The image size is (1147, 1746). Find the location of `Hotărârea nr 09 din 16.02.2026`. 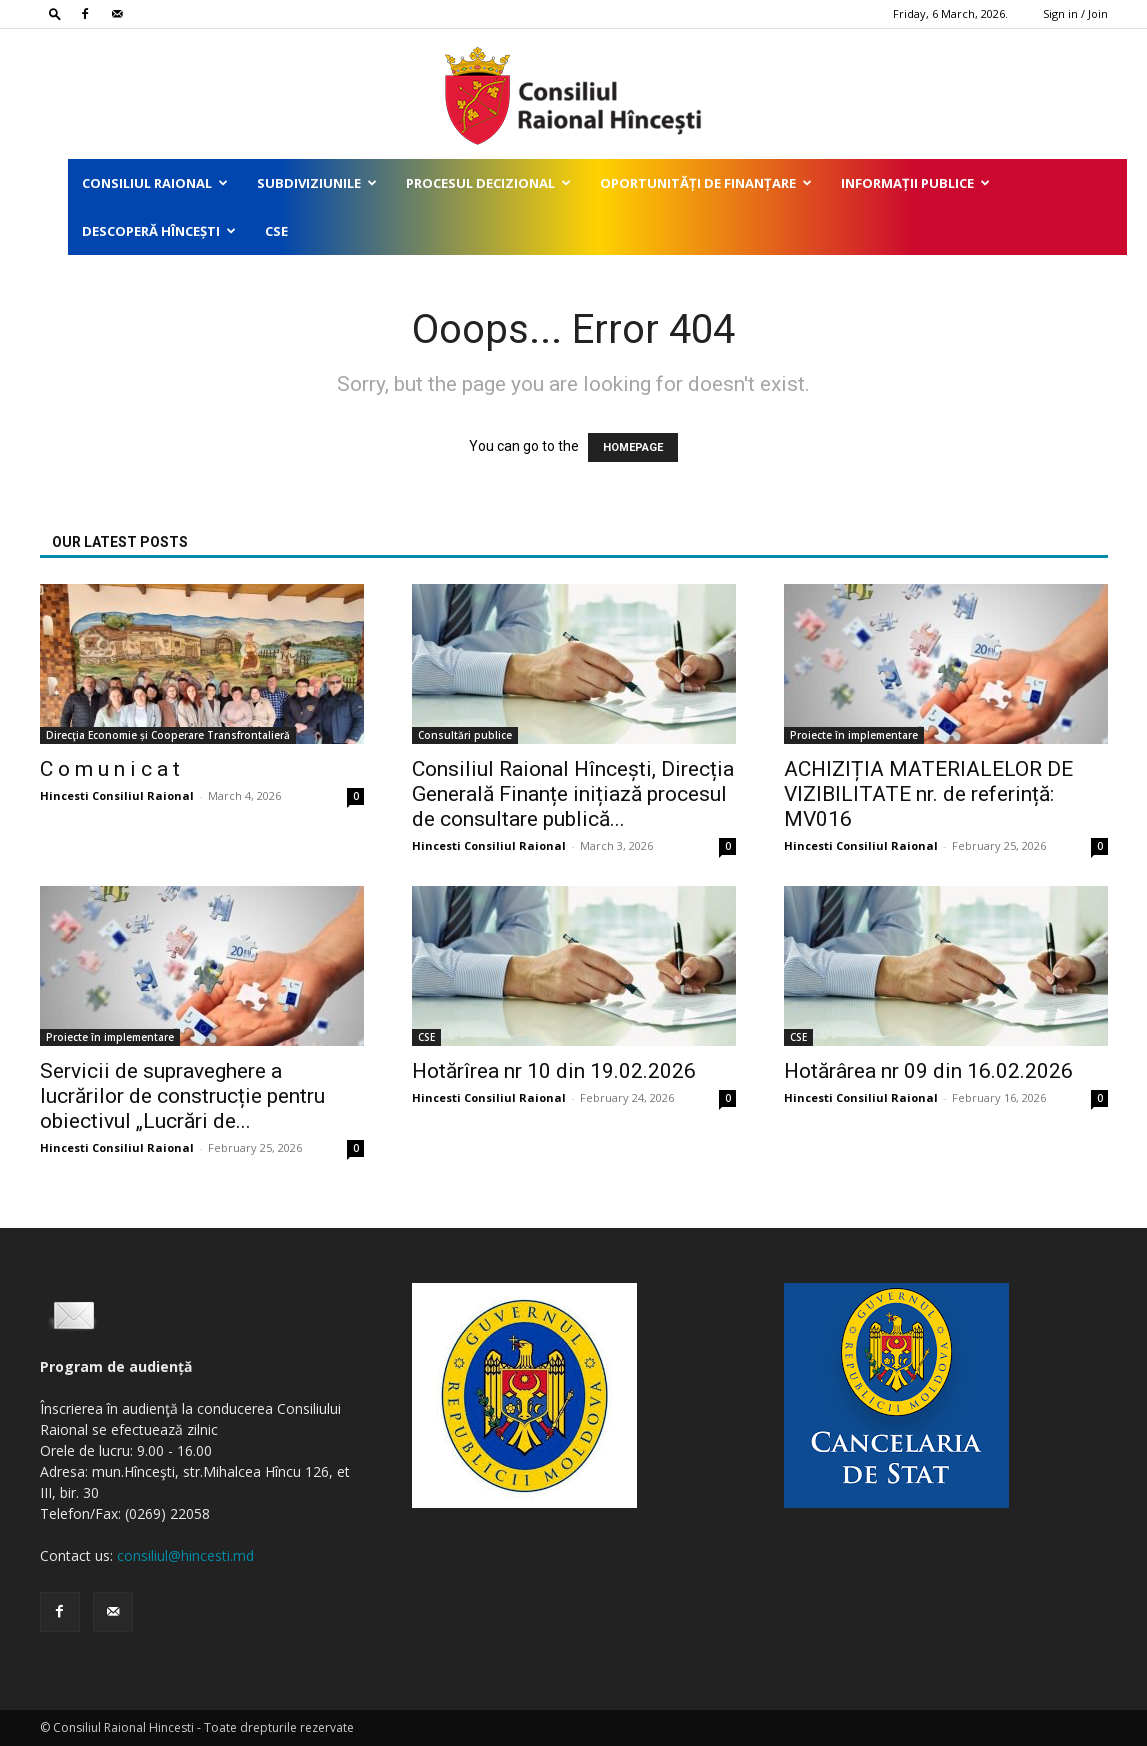

Hotărârea nr 09 din 16.02.2026 is located at coordinates (928, 1071).